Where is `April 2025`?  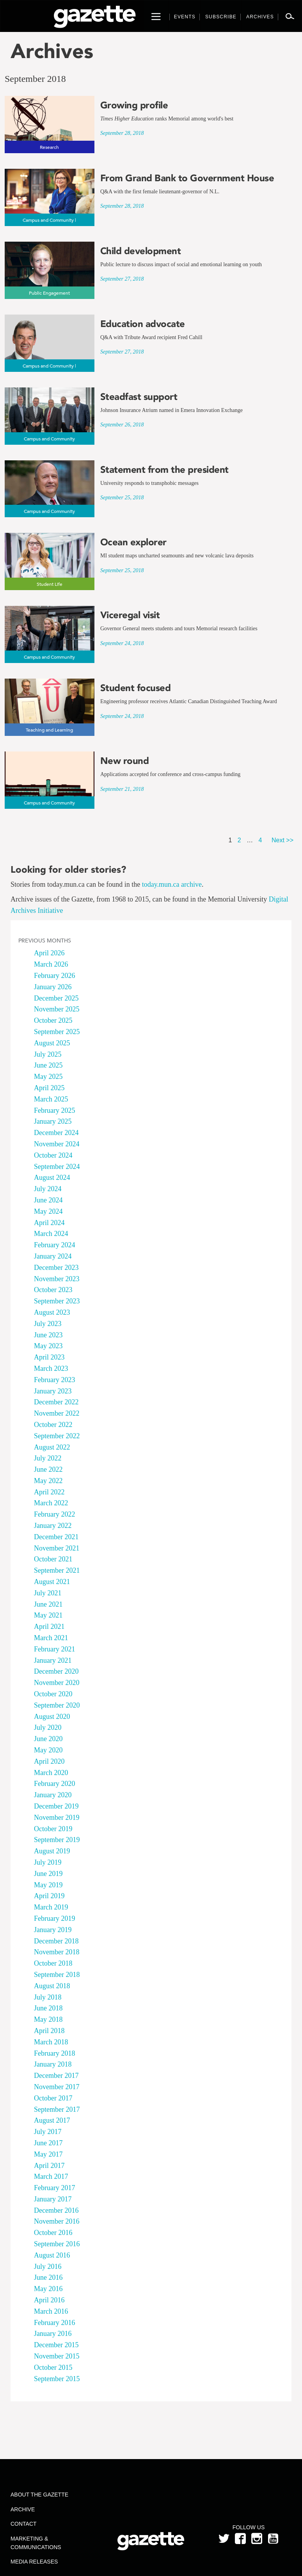 April 2025 is located at coordinates (49, 1088).